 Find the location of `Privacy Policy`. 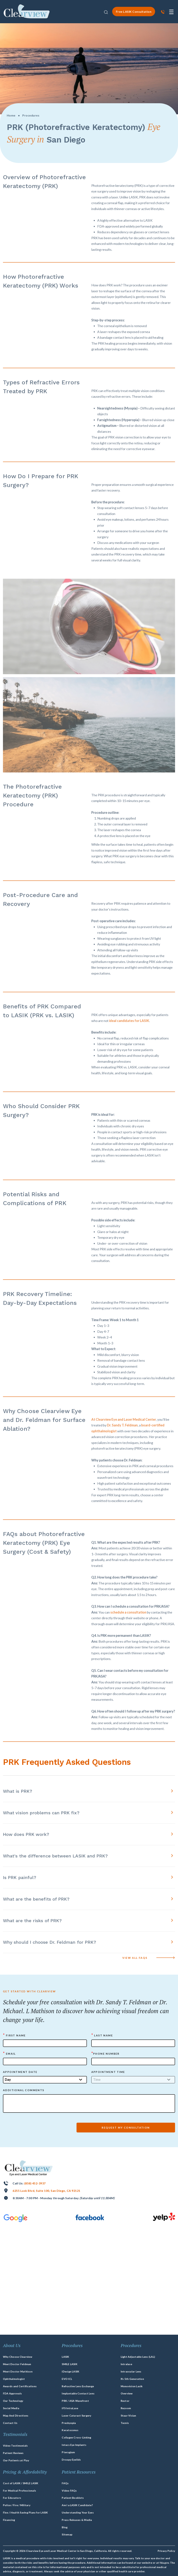

Privacy Policy is located at coordinates (166, 2550).